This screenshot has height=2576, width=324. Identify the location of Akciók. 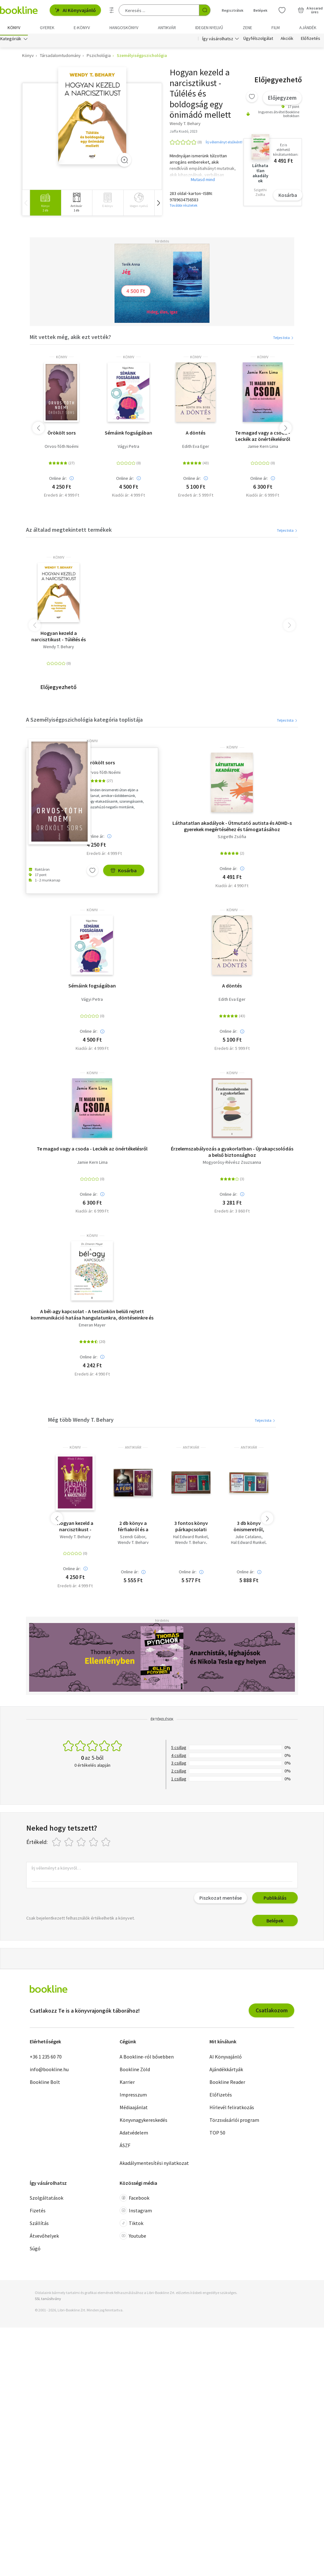
(287, 40).